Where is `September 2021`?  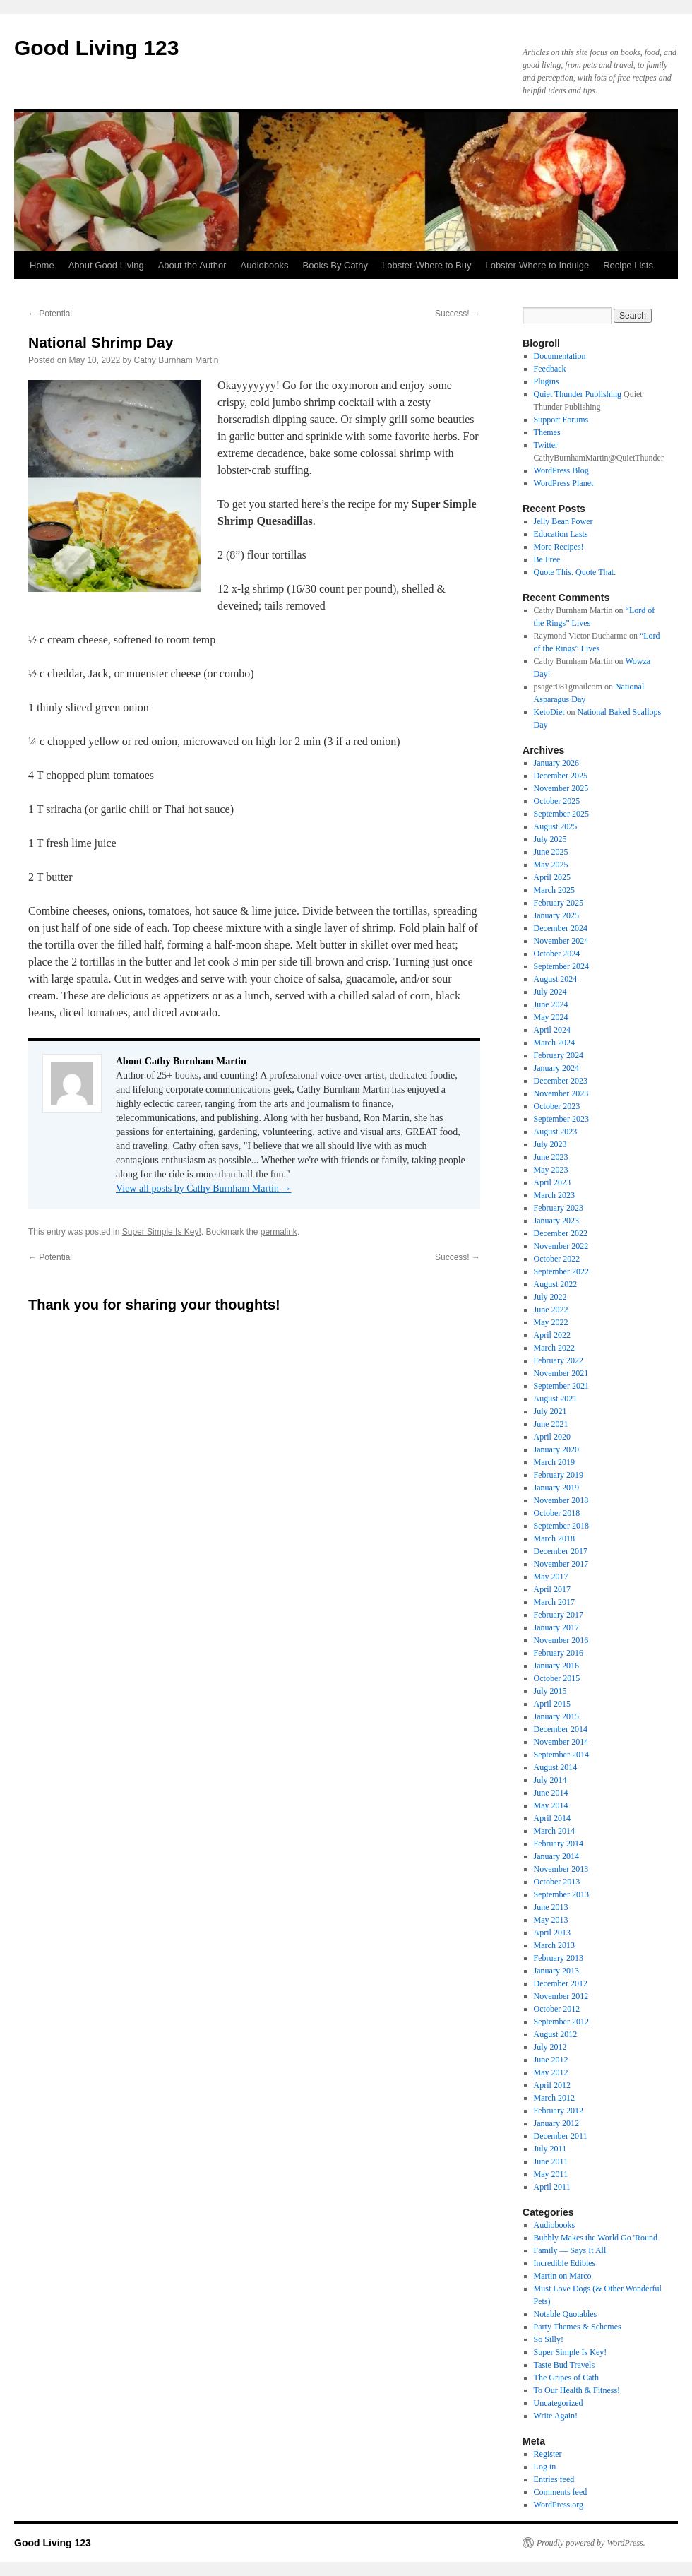 September 2021 is located at coordinates (561, 1386).